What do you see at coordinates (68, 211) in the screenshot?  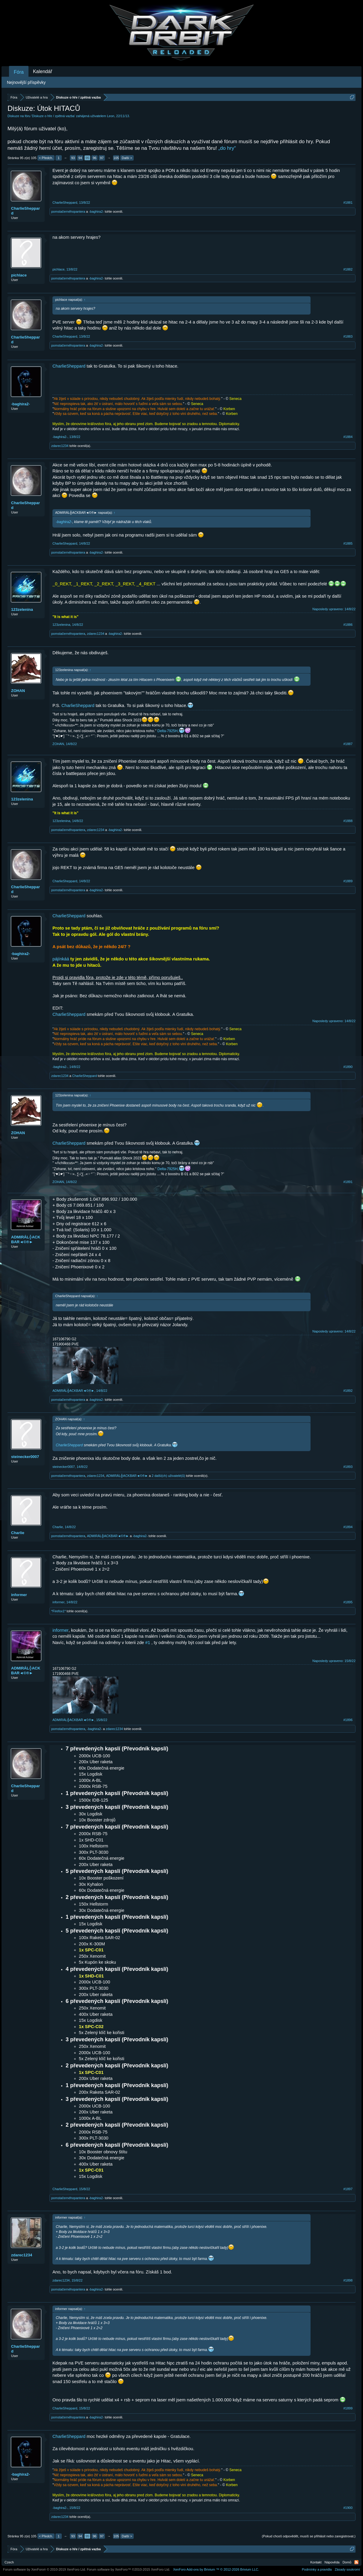 I see `pomstačernéhopantera` at bounding box center [68, 211].